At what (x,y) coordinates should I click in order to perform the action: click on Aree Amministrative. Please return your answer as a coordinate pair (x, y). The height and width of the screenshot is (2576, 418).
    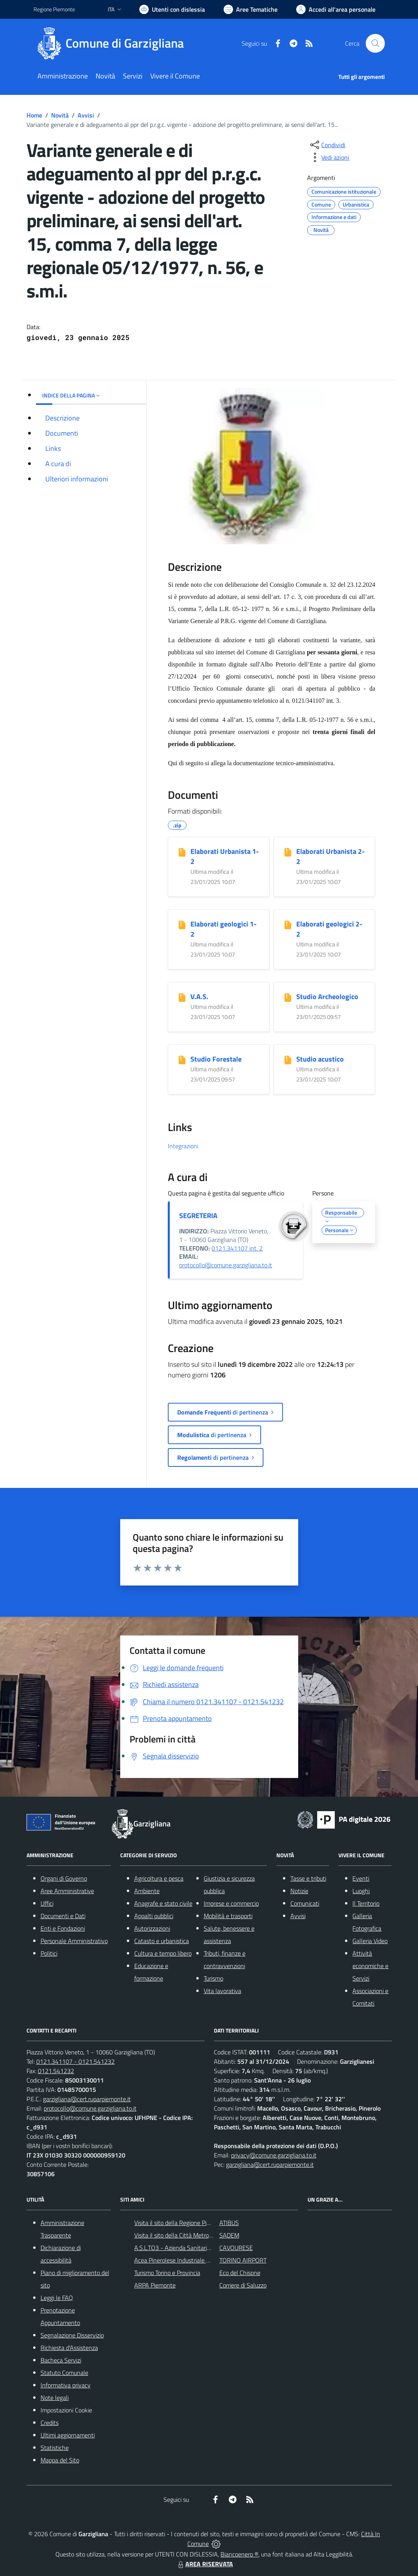
    Looking at the image, I should click on (67, 1890).